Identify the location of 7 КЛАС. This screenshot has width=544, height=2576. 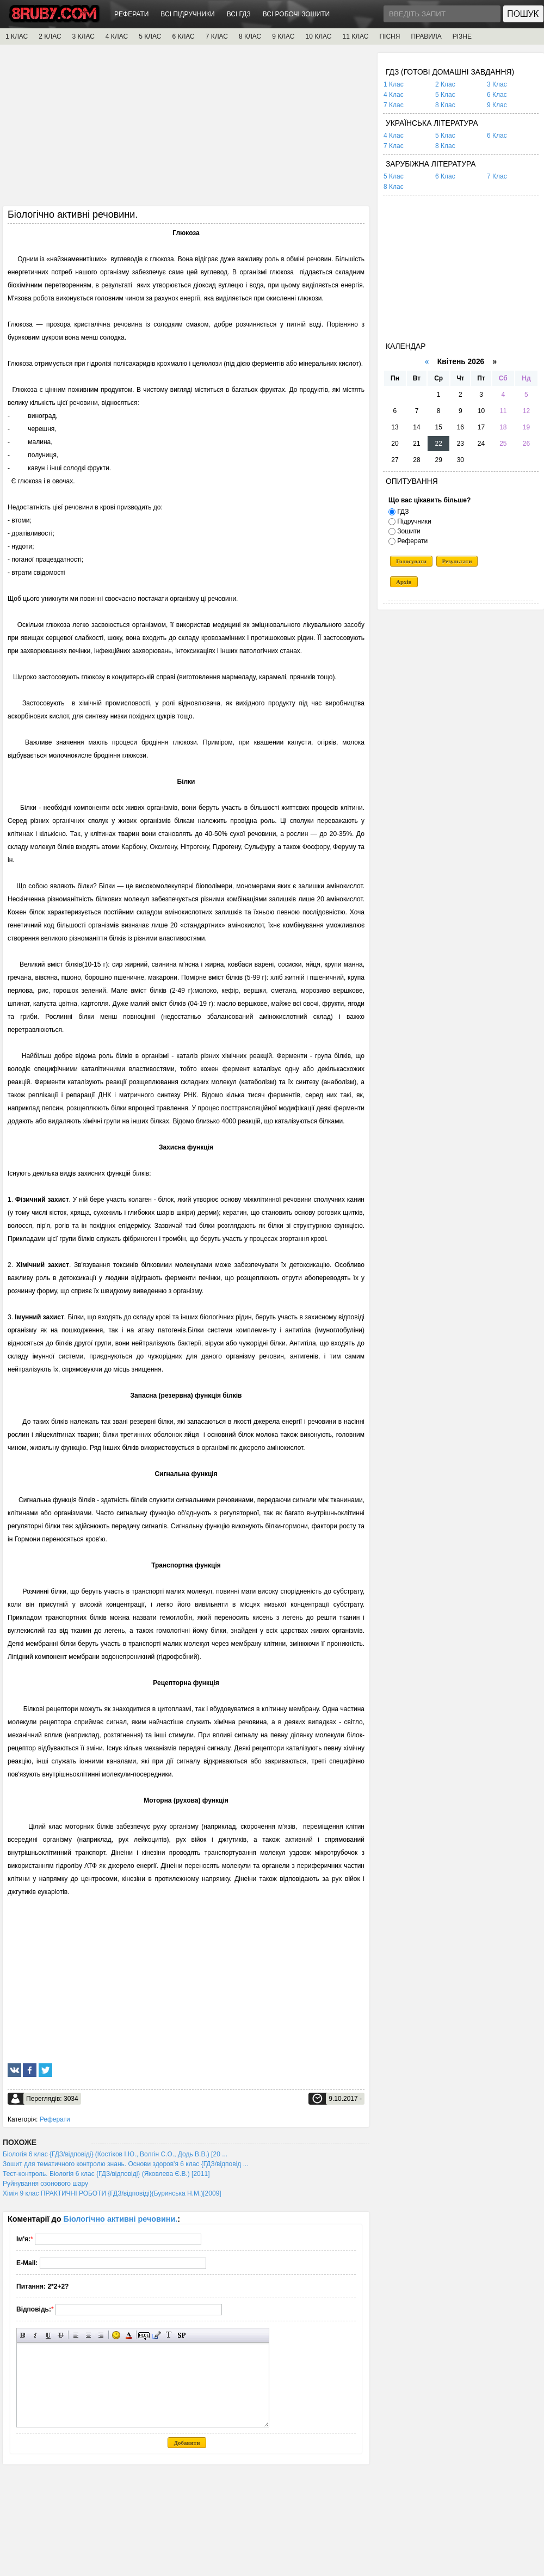
(217, 36).